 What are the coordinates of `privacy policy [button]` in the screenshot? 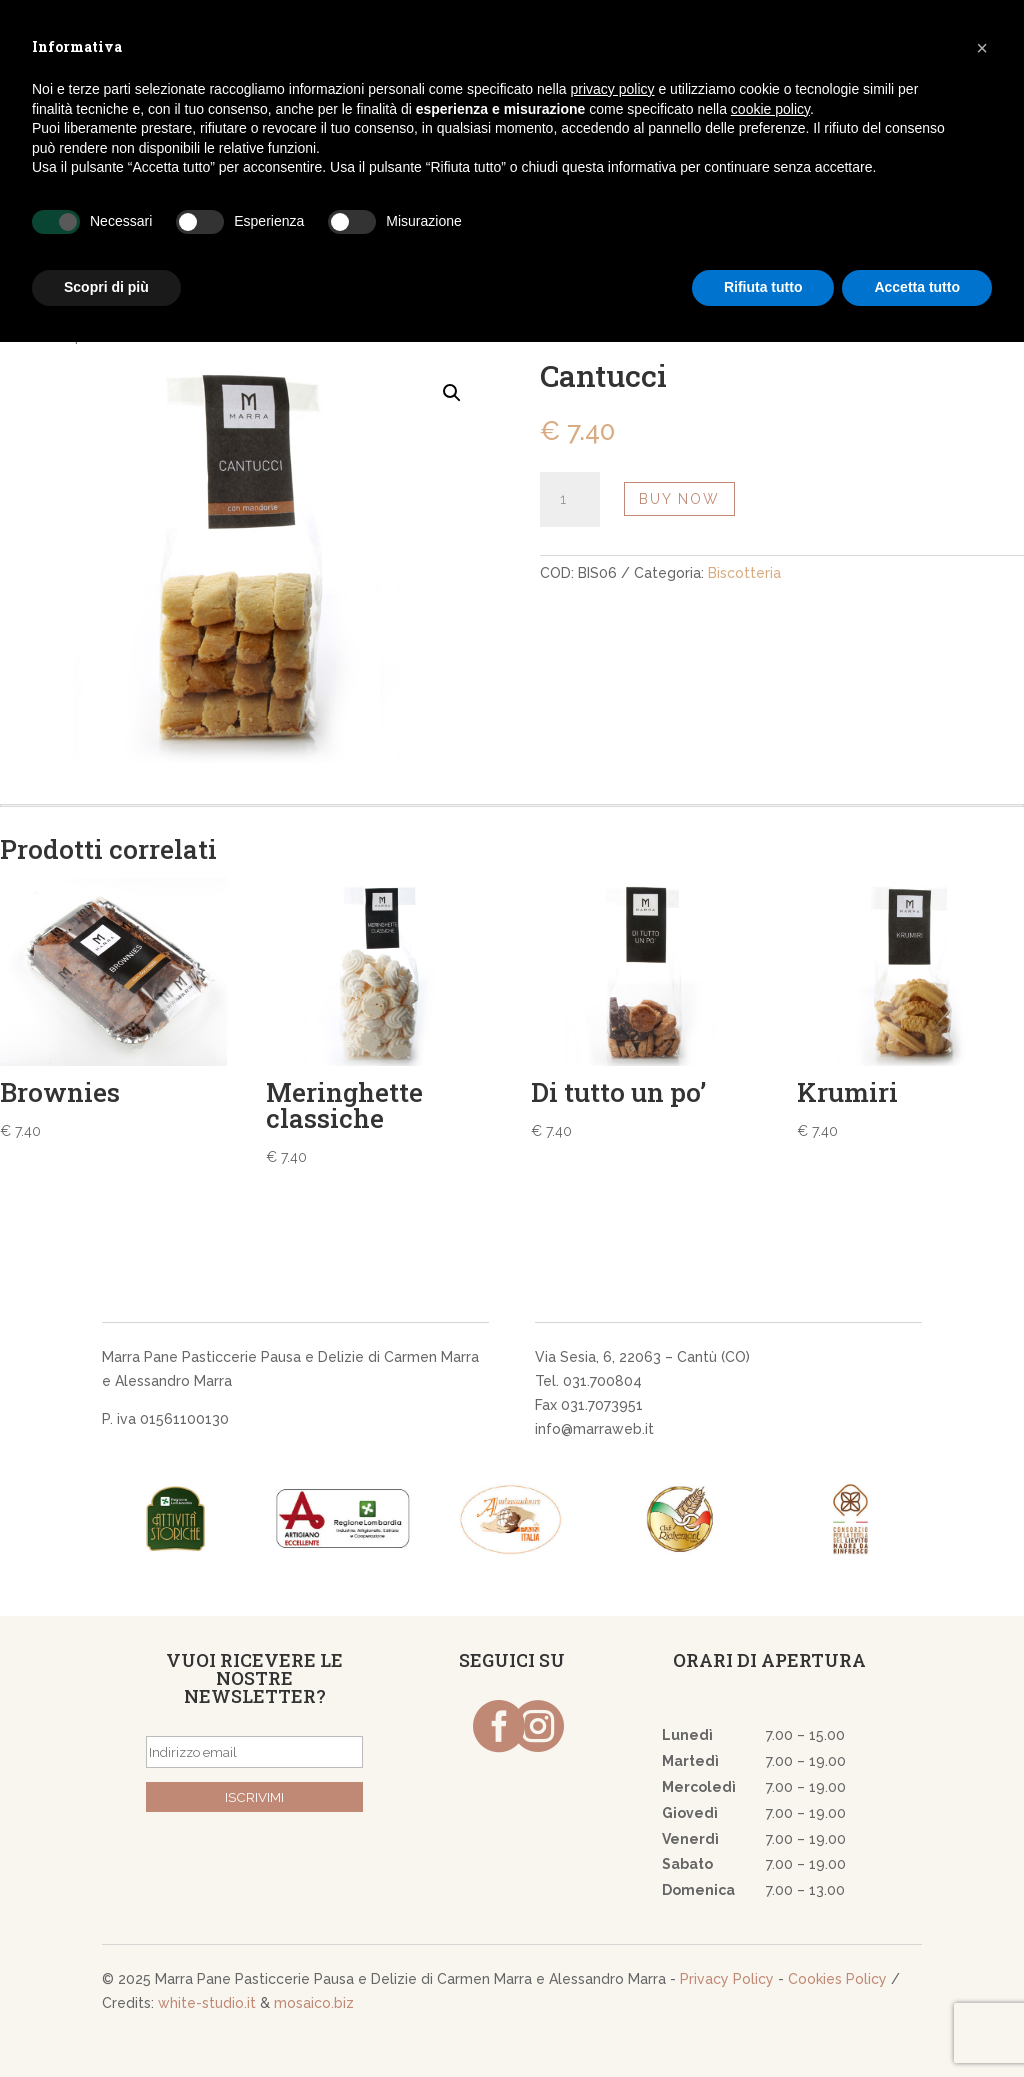 It's located at (613, 89).